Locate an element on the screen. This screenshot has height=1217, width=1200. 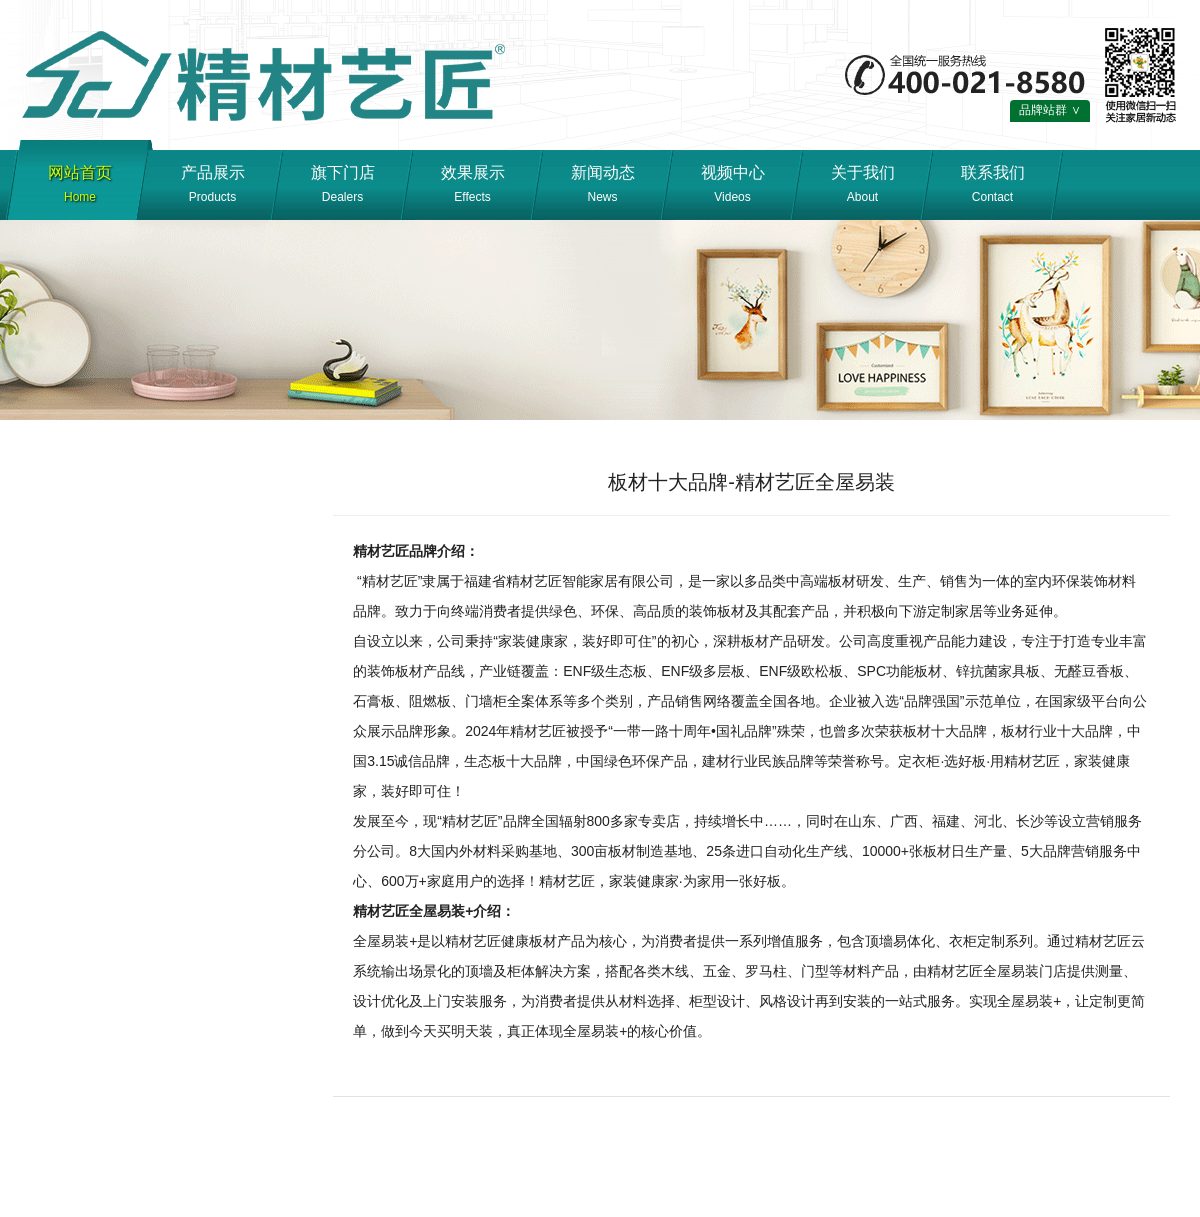
产品展示 is located at coordinates (212, 187).